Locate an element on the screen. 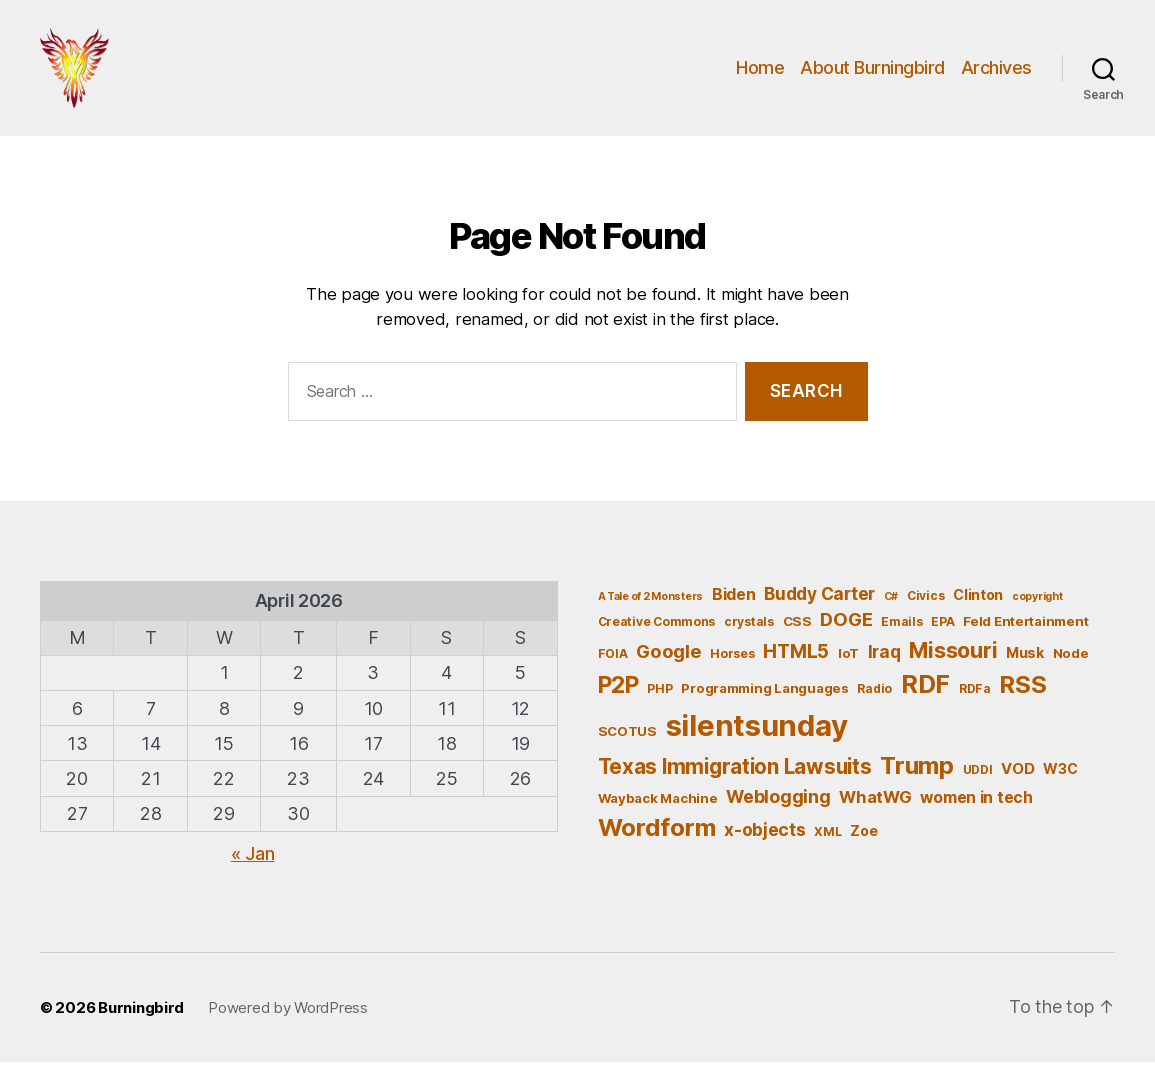 The image size is (1155, 1072). RDF [RDF (32 items)] is located at coordinates (925, 694).